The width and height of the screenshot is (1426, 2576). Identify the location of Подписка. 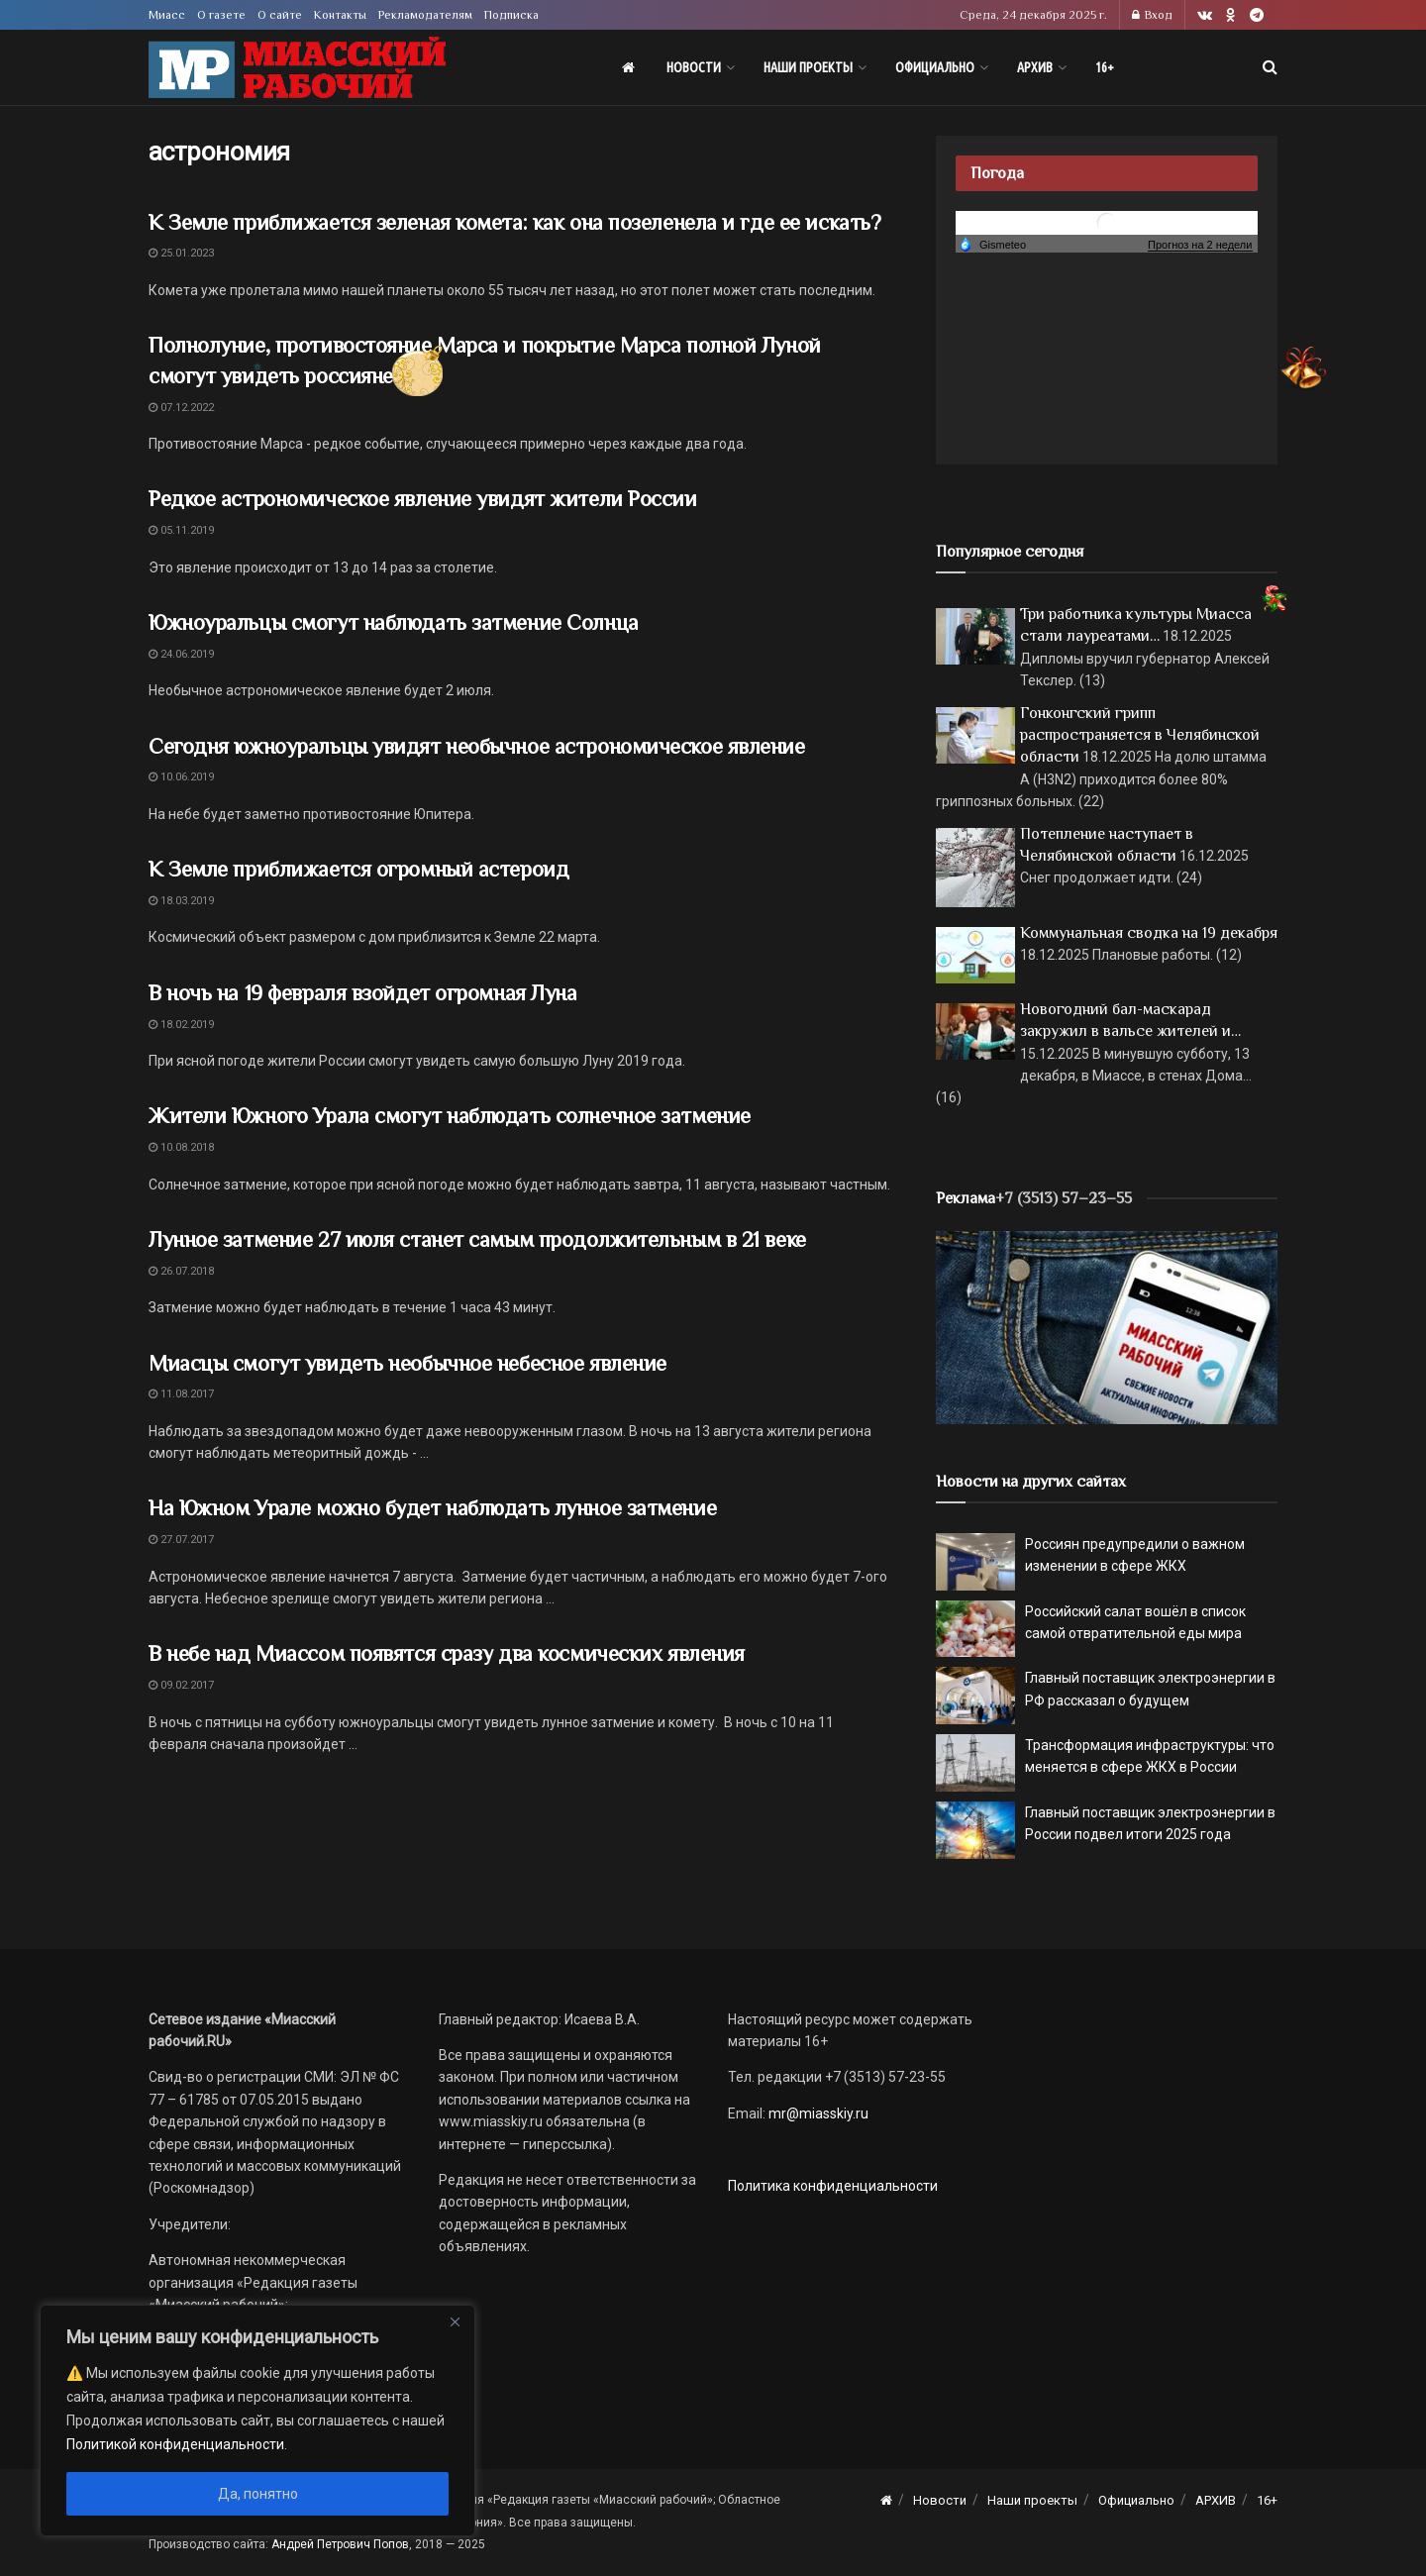
(511, 15).